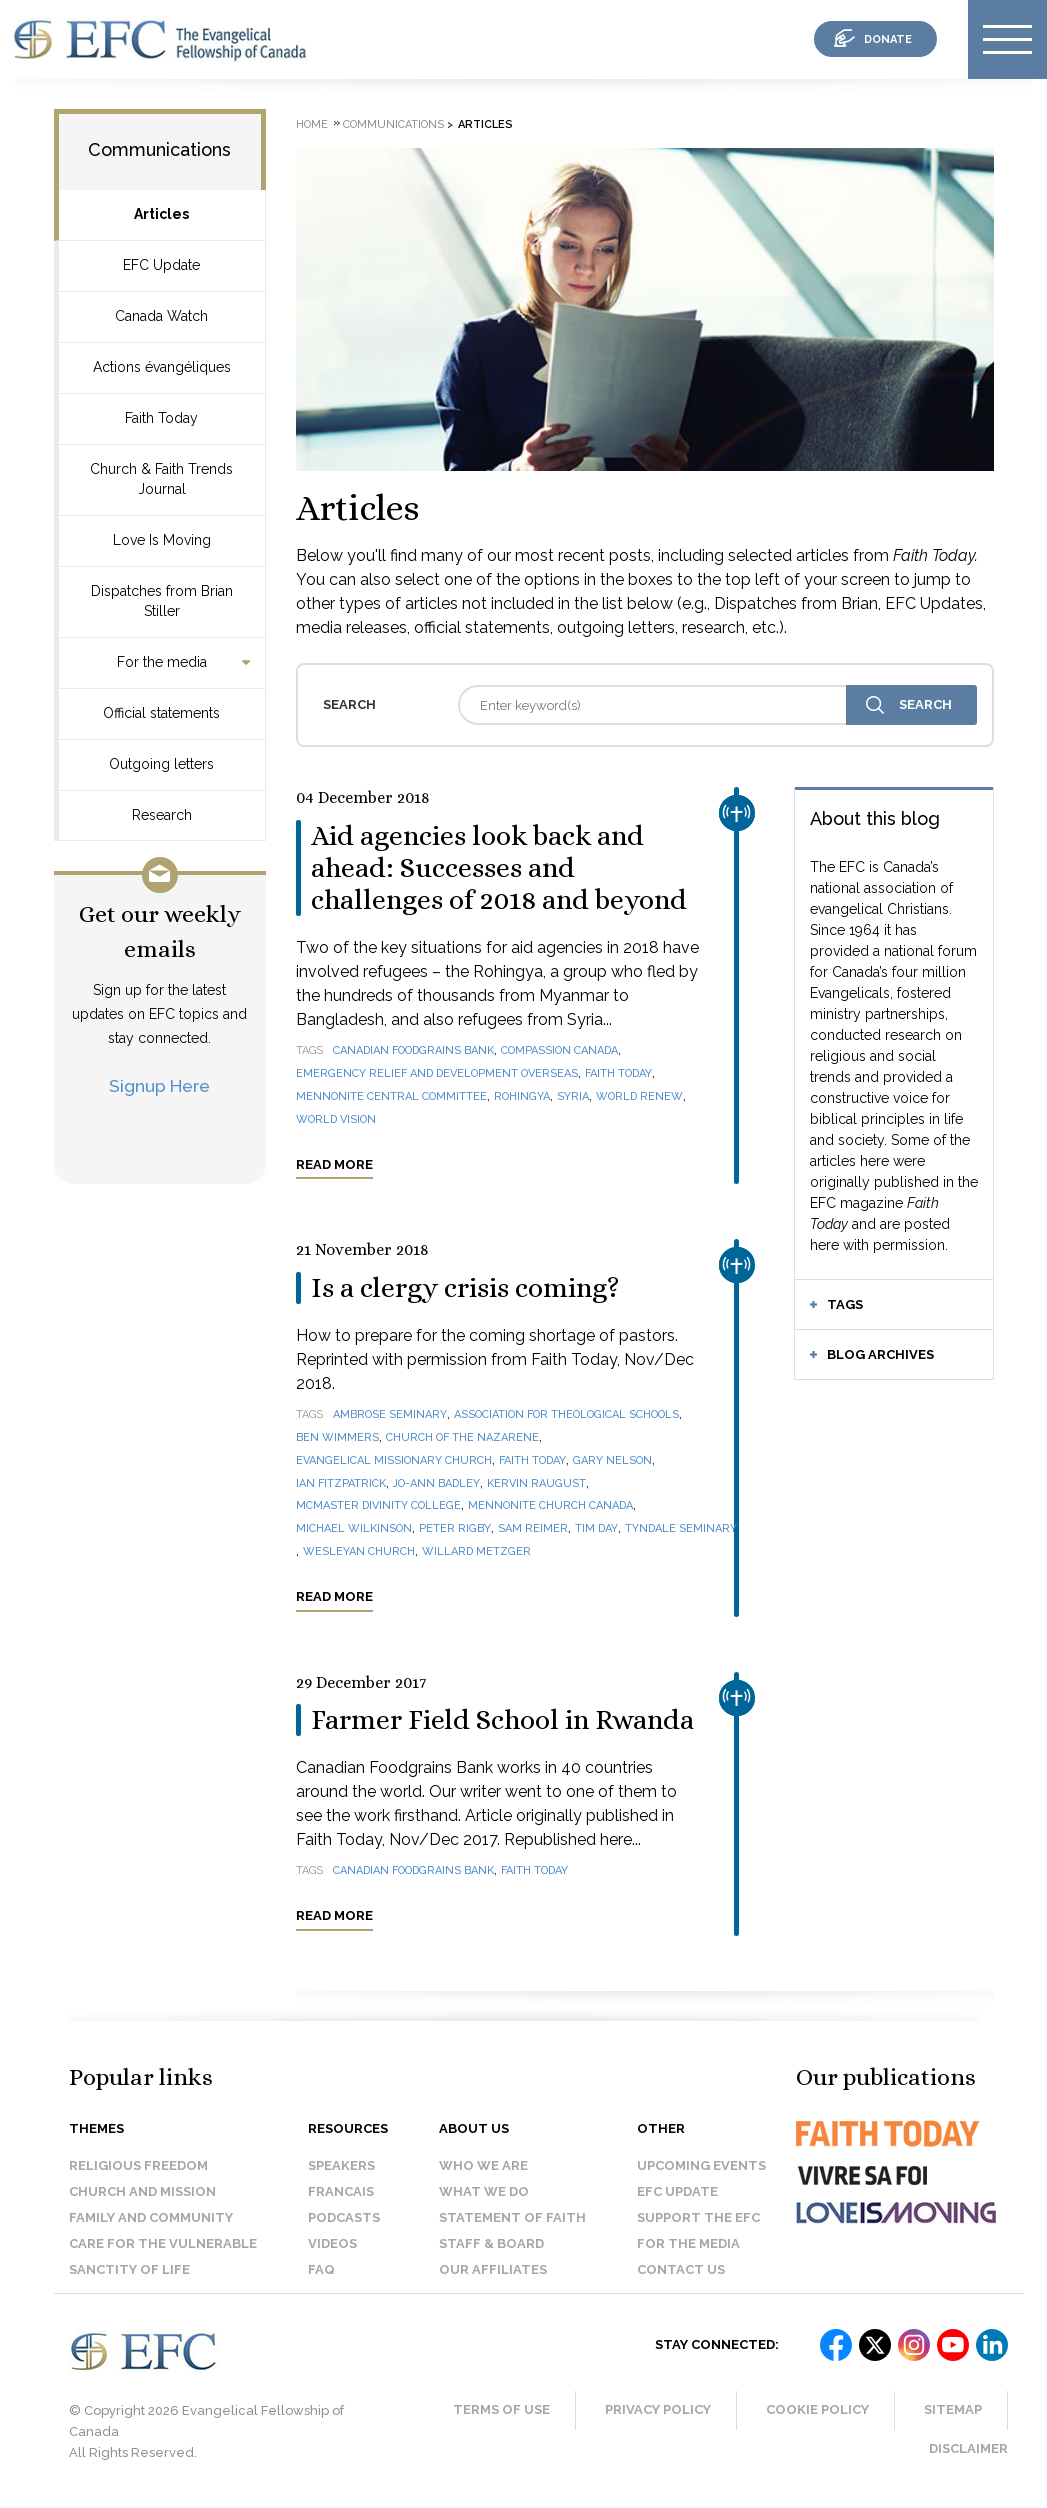  Describe the element at coordinates (968, 2448) in the screenshot. I see `Disclaimer` at that location.